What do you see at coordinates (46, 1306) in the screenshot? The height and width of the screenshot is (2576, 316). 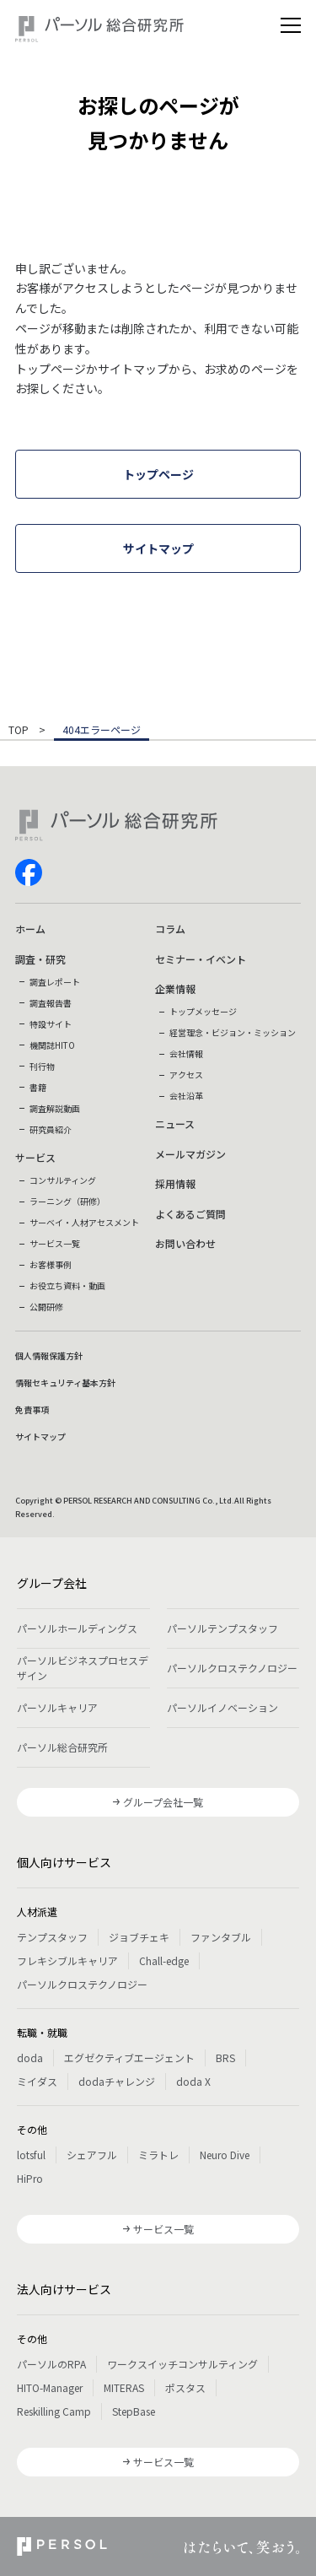 I see `公開研修` at bounding box center [46, 1306].